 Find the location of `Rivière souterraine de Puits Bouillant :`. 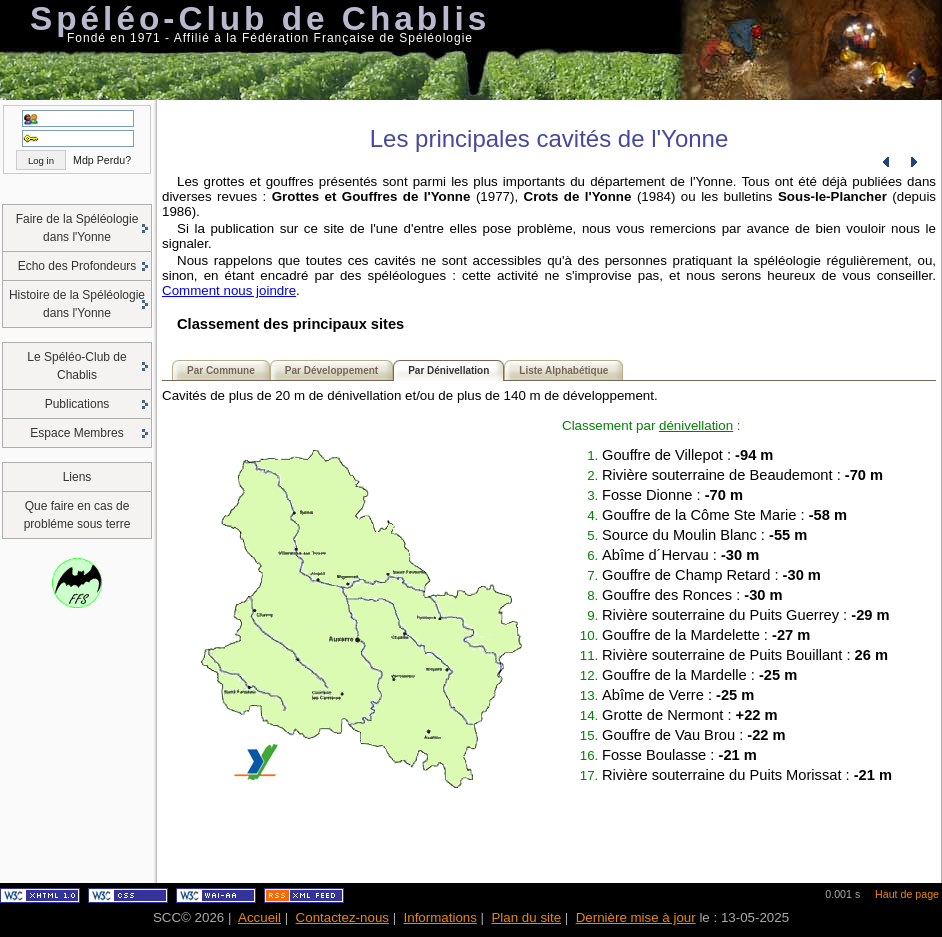

Rivière souterraine de Puits Bouillant : is located at coordinates (745, 655).